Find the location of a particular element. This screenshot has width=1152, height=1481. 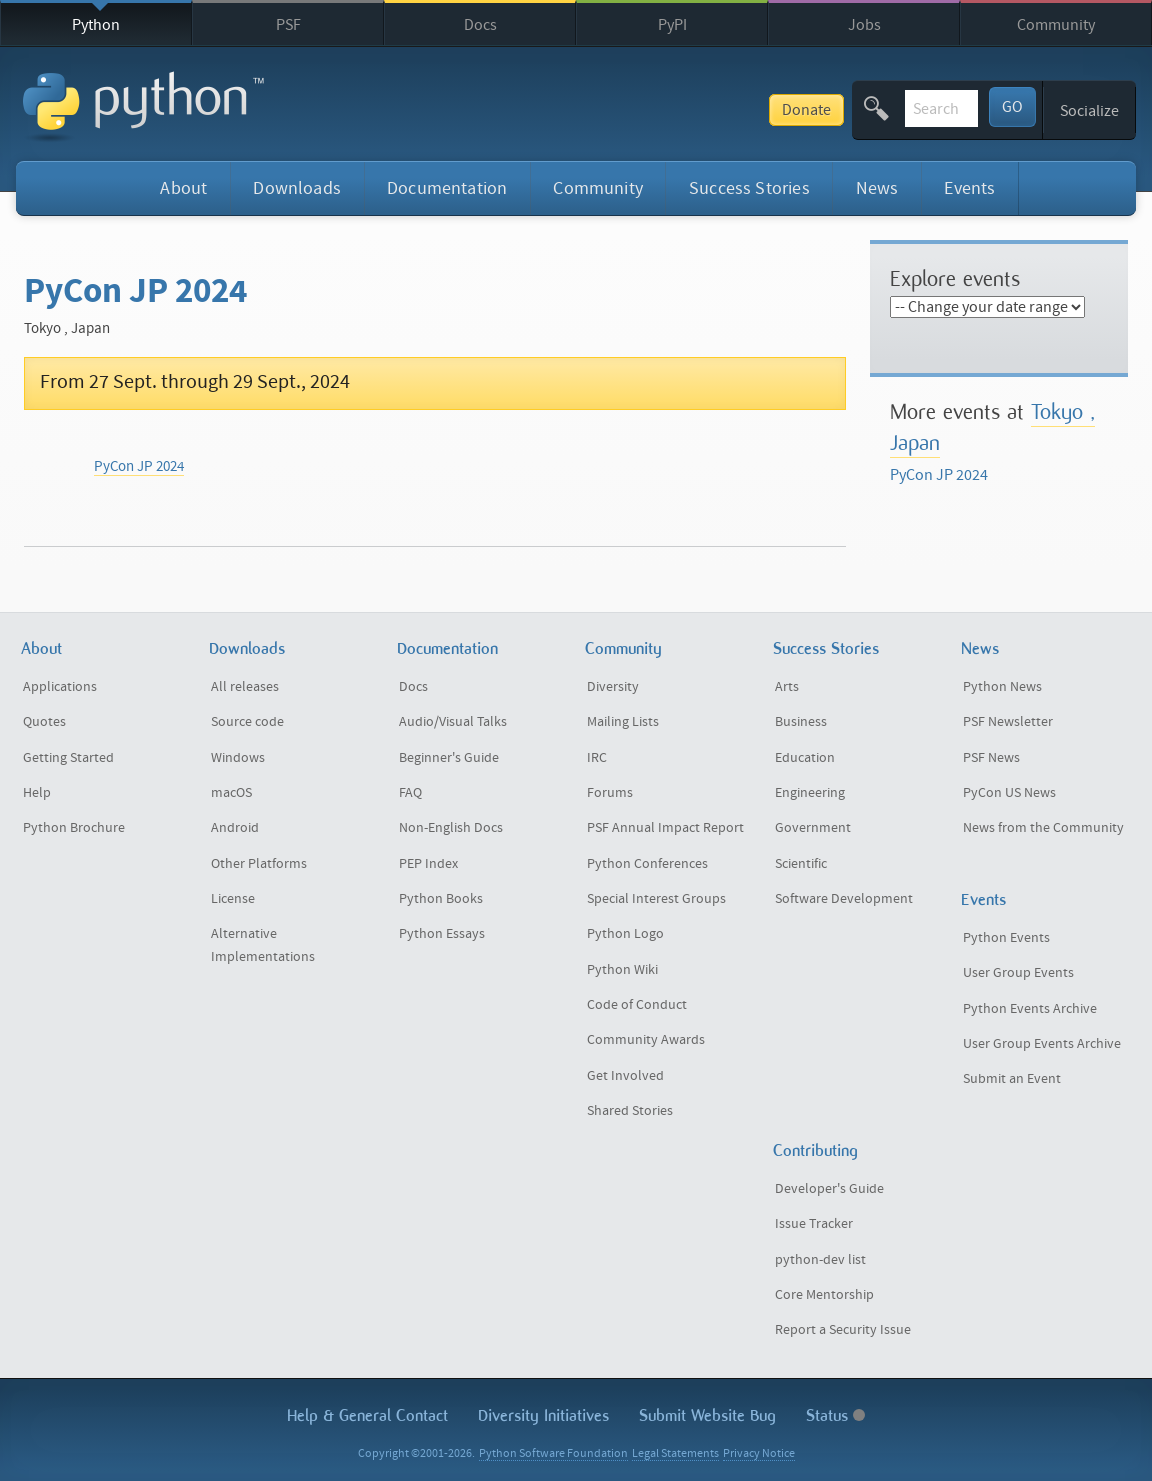

FAQ is located at coordinates (410, 793).